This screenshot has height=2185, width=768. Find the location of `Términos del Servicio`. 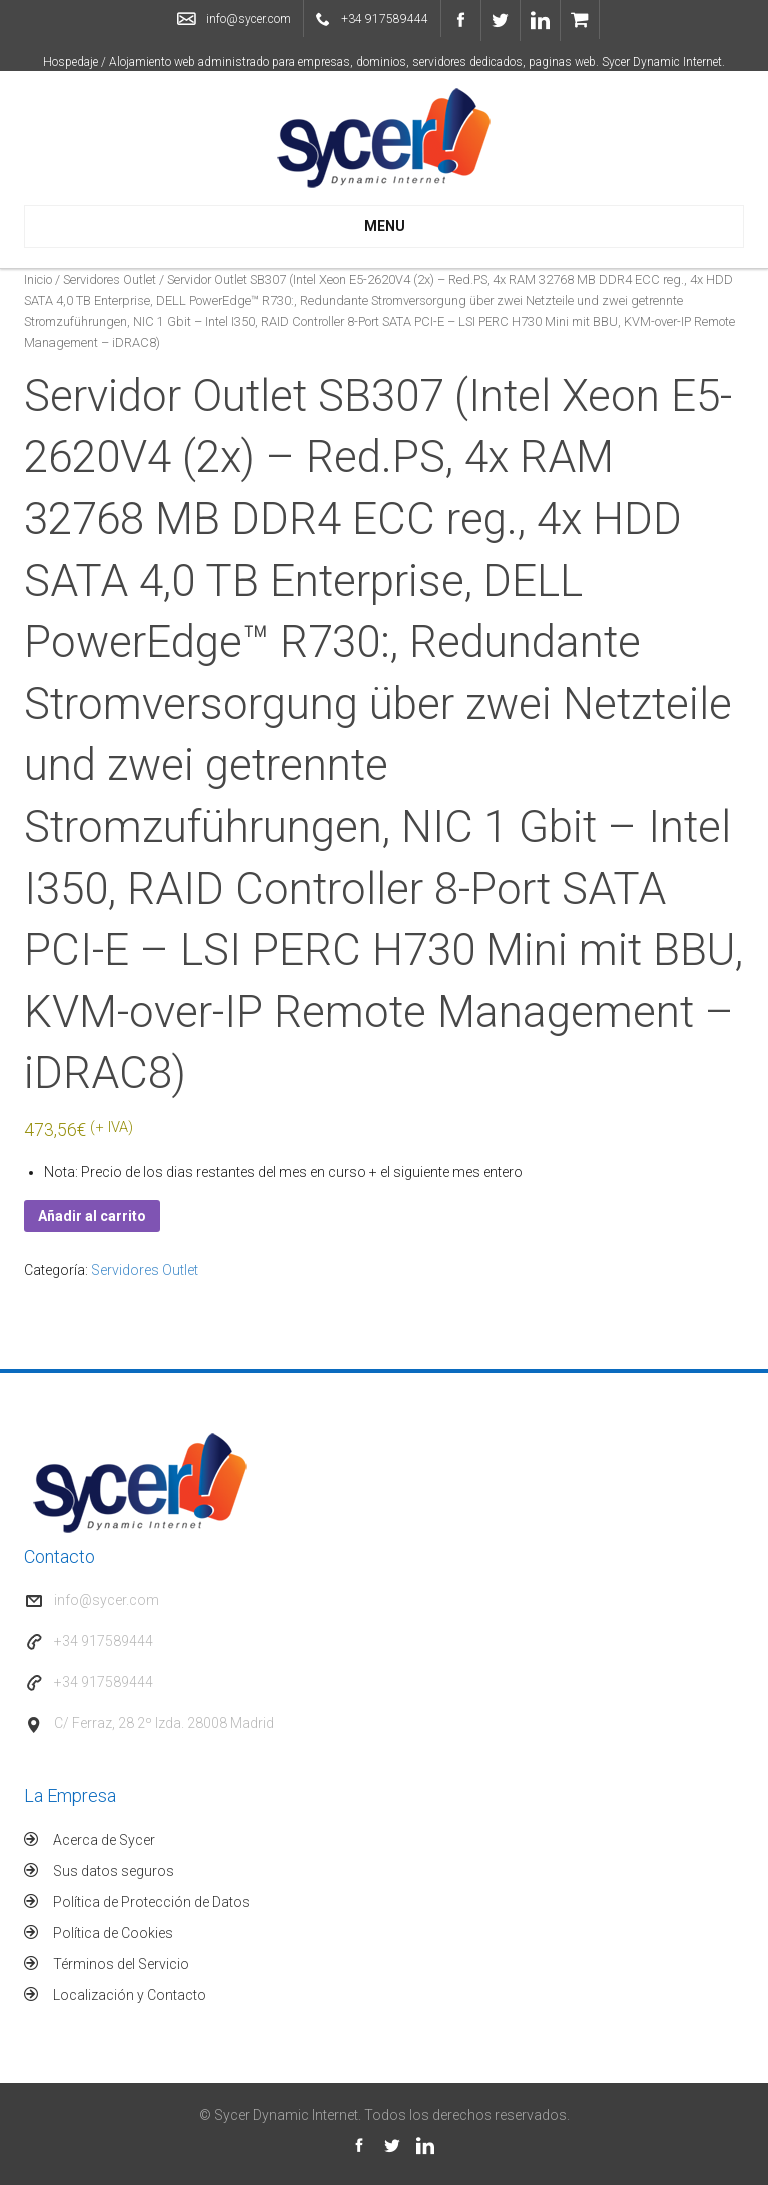

Términos del Servicio is located at coordinates (121, 1964).